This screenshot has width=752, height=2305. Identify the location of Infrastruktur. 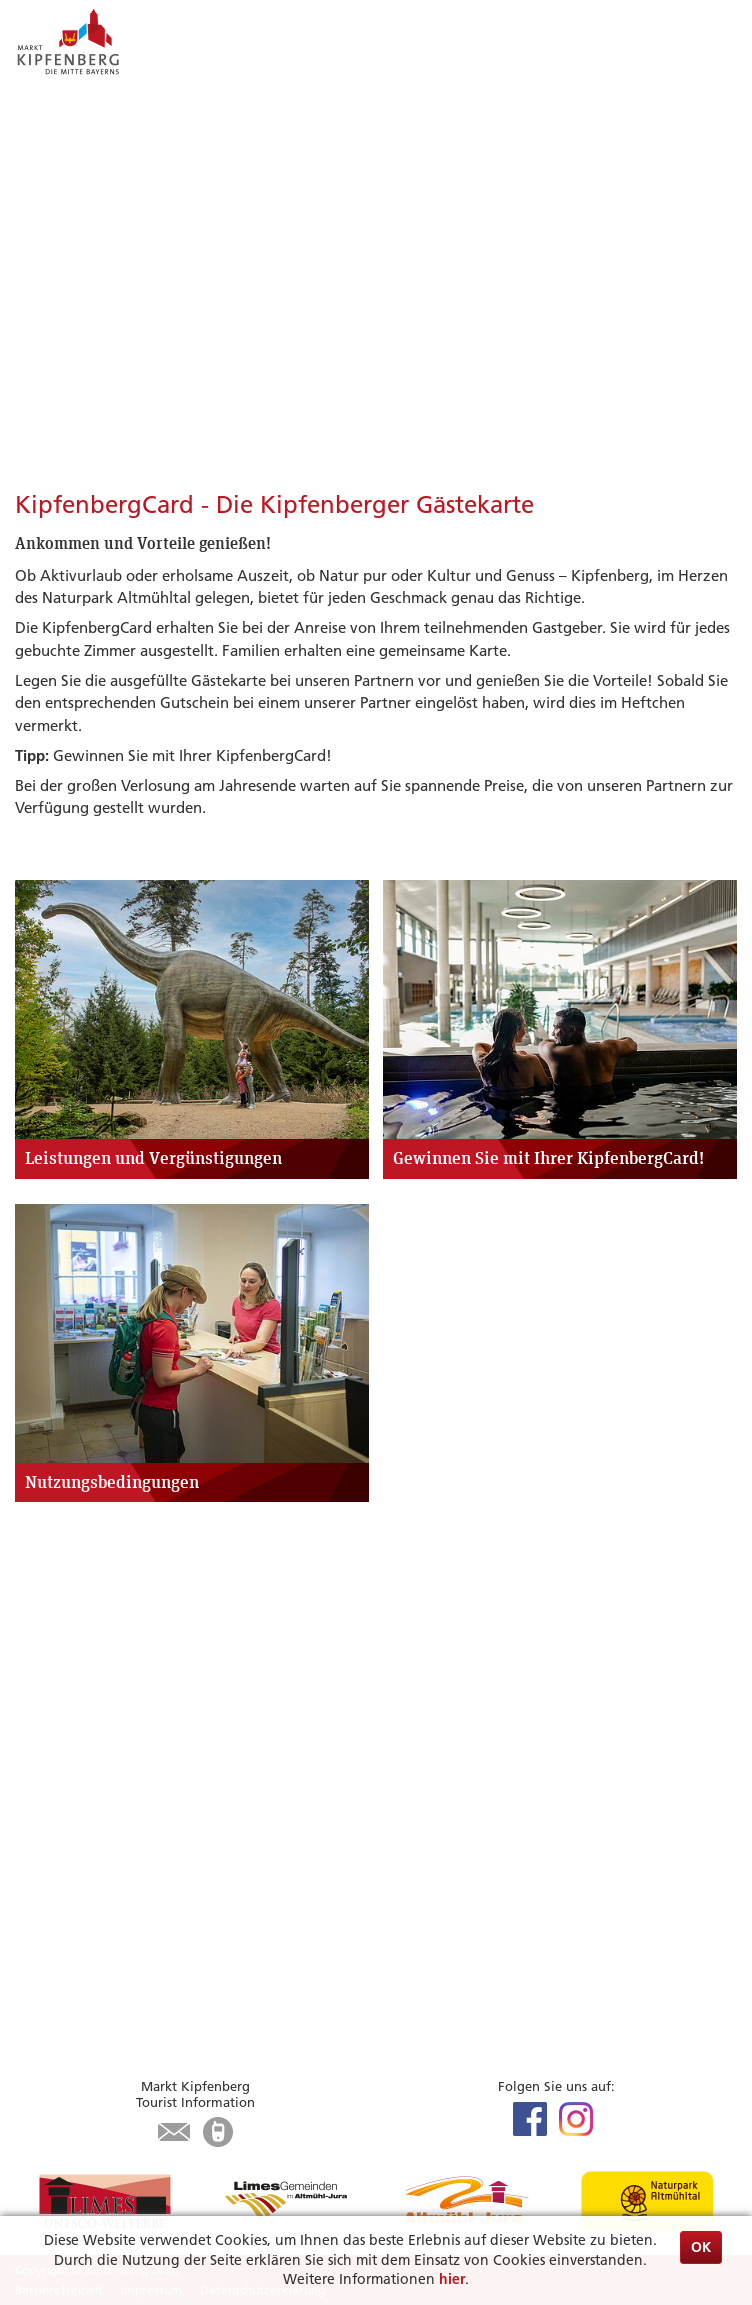
(59, 1848).